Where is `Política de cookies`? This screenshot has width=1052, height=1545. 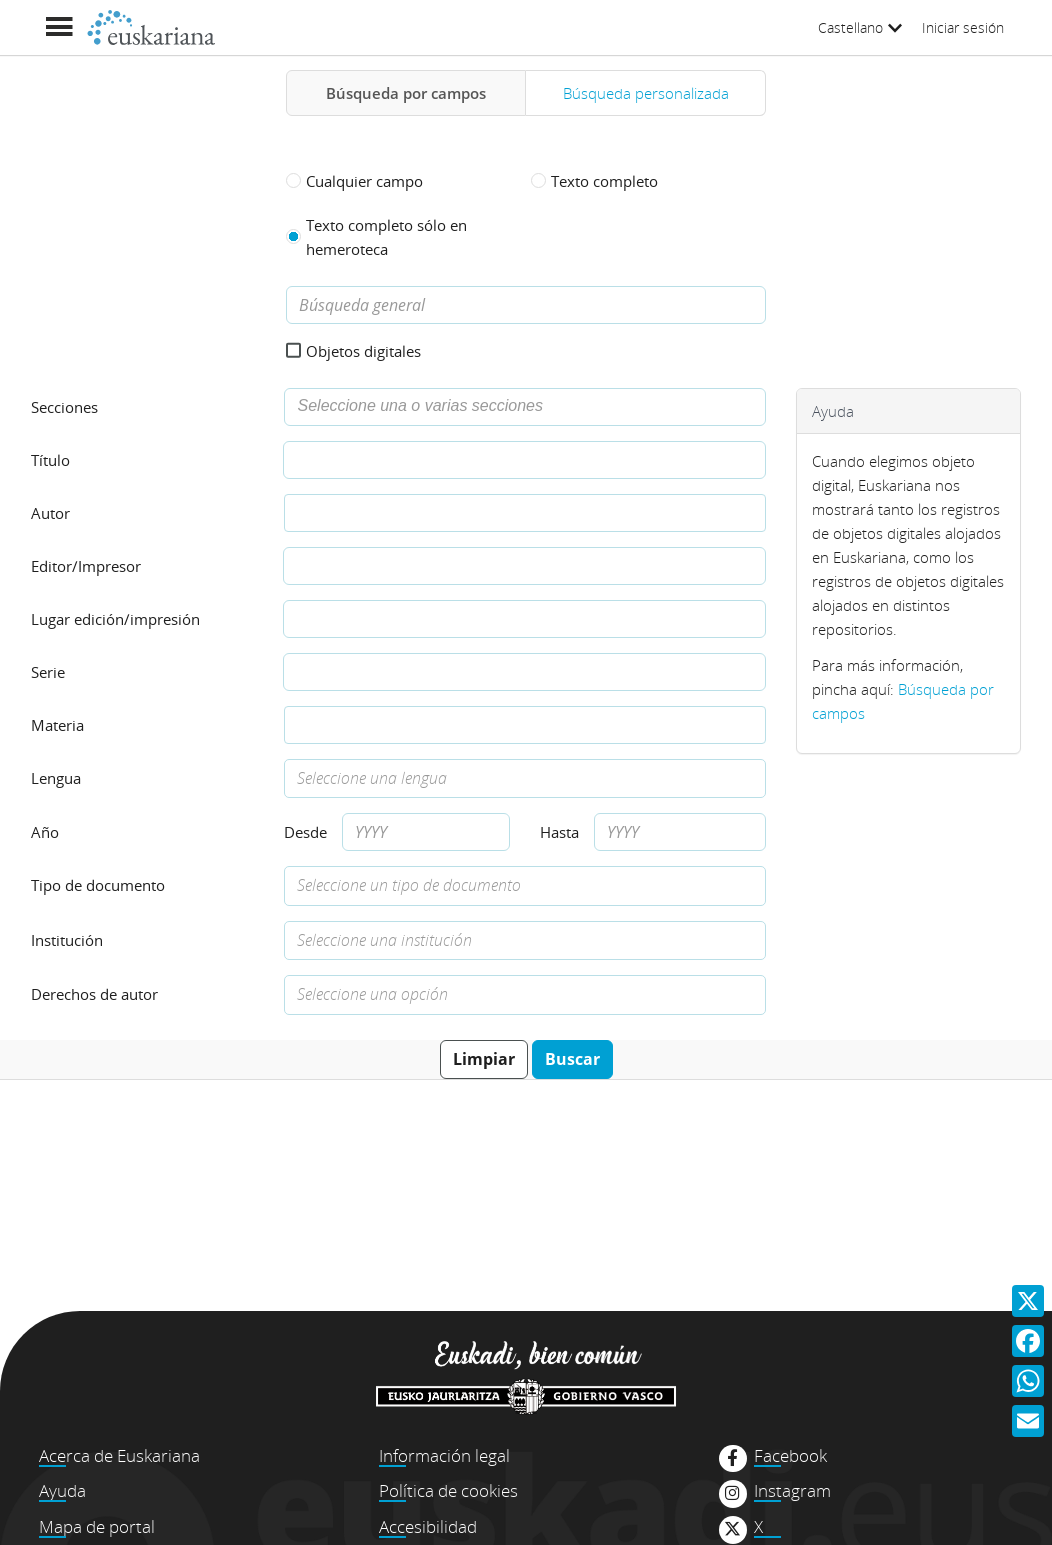 Política de cookies is located at coordinates (448, 1490).